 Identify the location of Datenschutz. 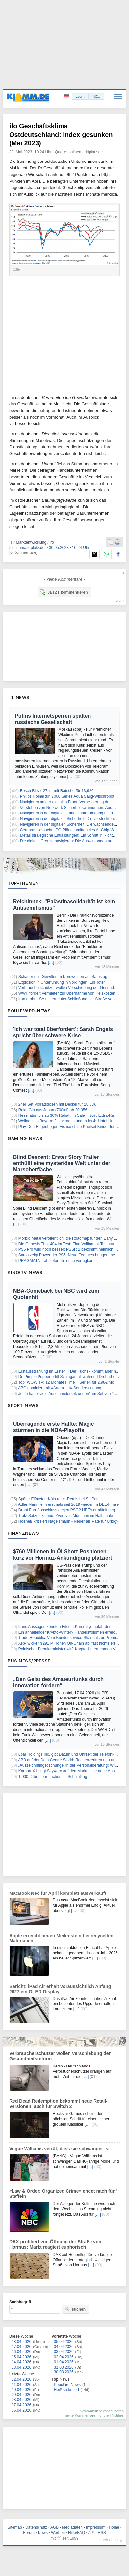
(36, 2527).